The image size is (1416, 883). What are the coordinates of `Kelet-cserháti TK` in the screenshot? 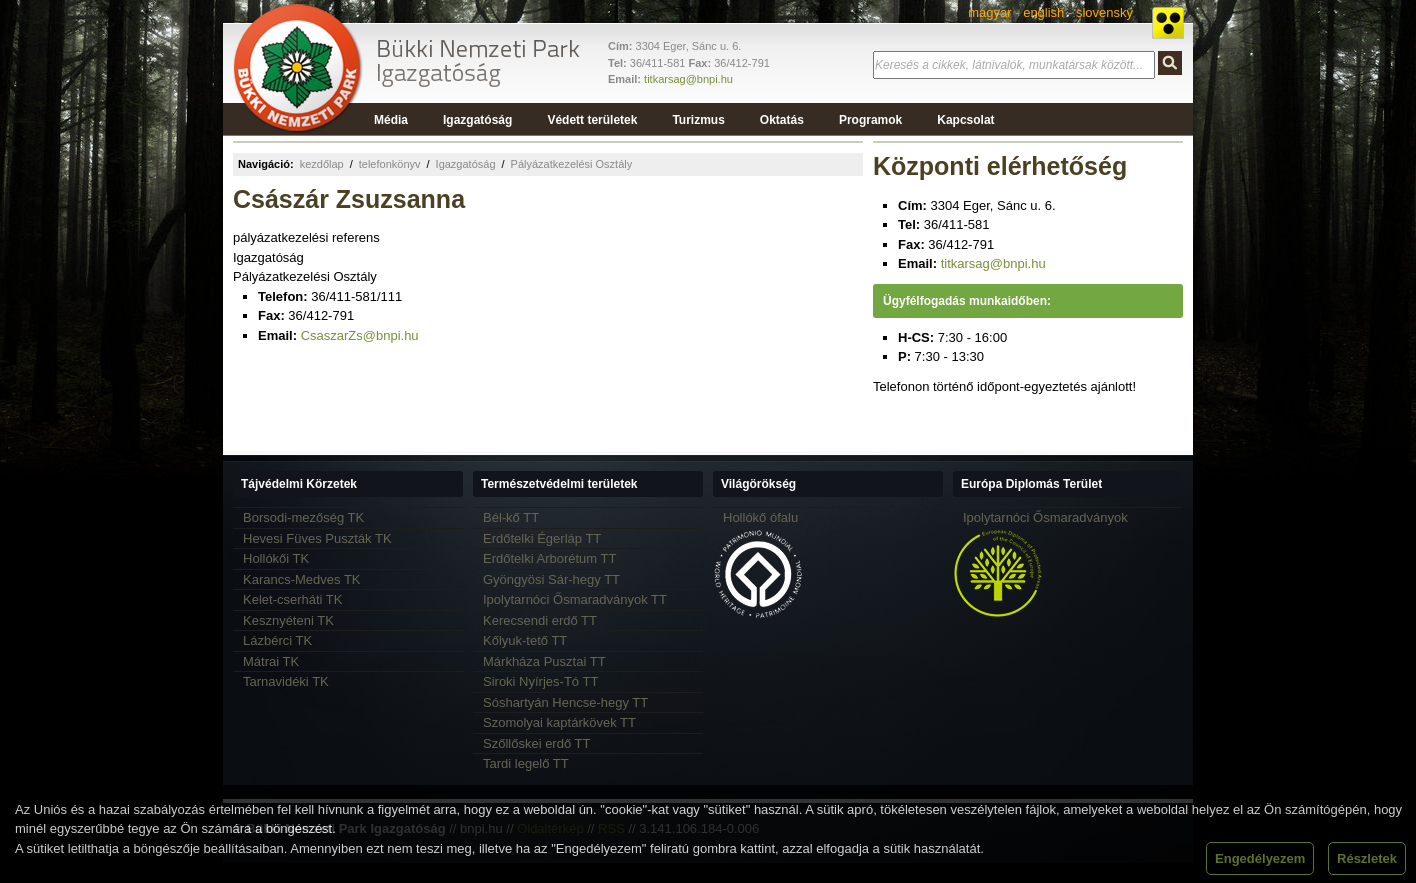 It's located at (292, 599).